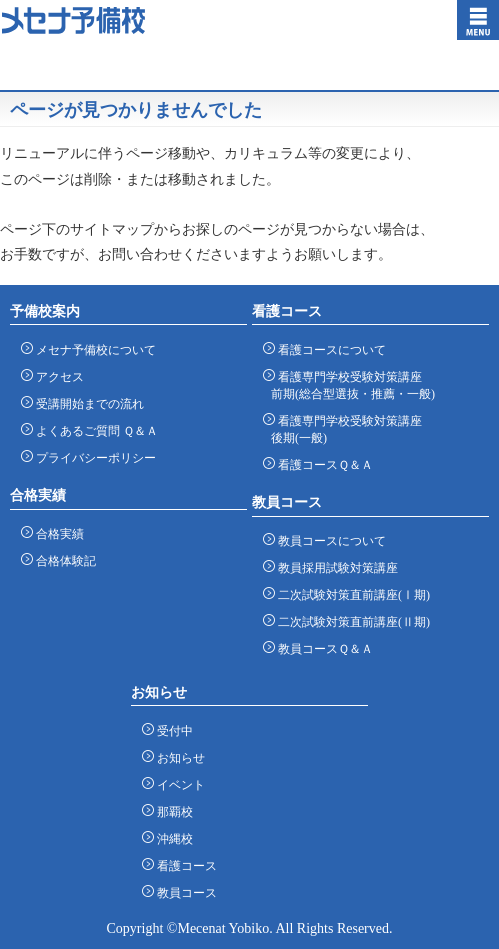  I want to click on 看護専門学校受験対策講座 後期(一般), so click(346, 429).